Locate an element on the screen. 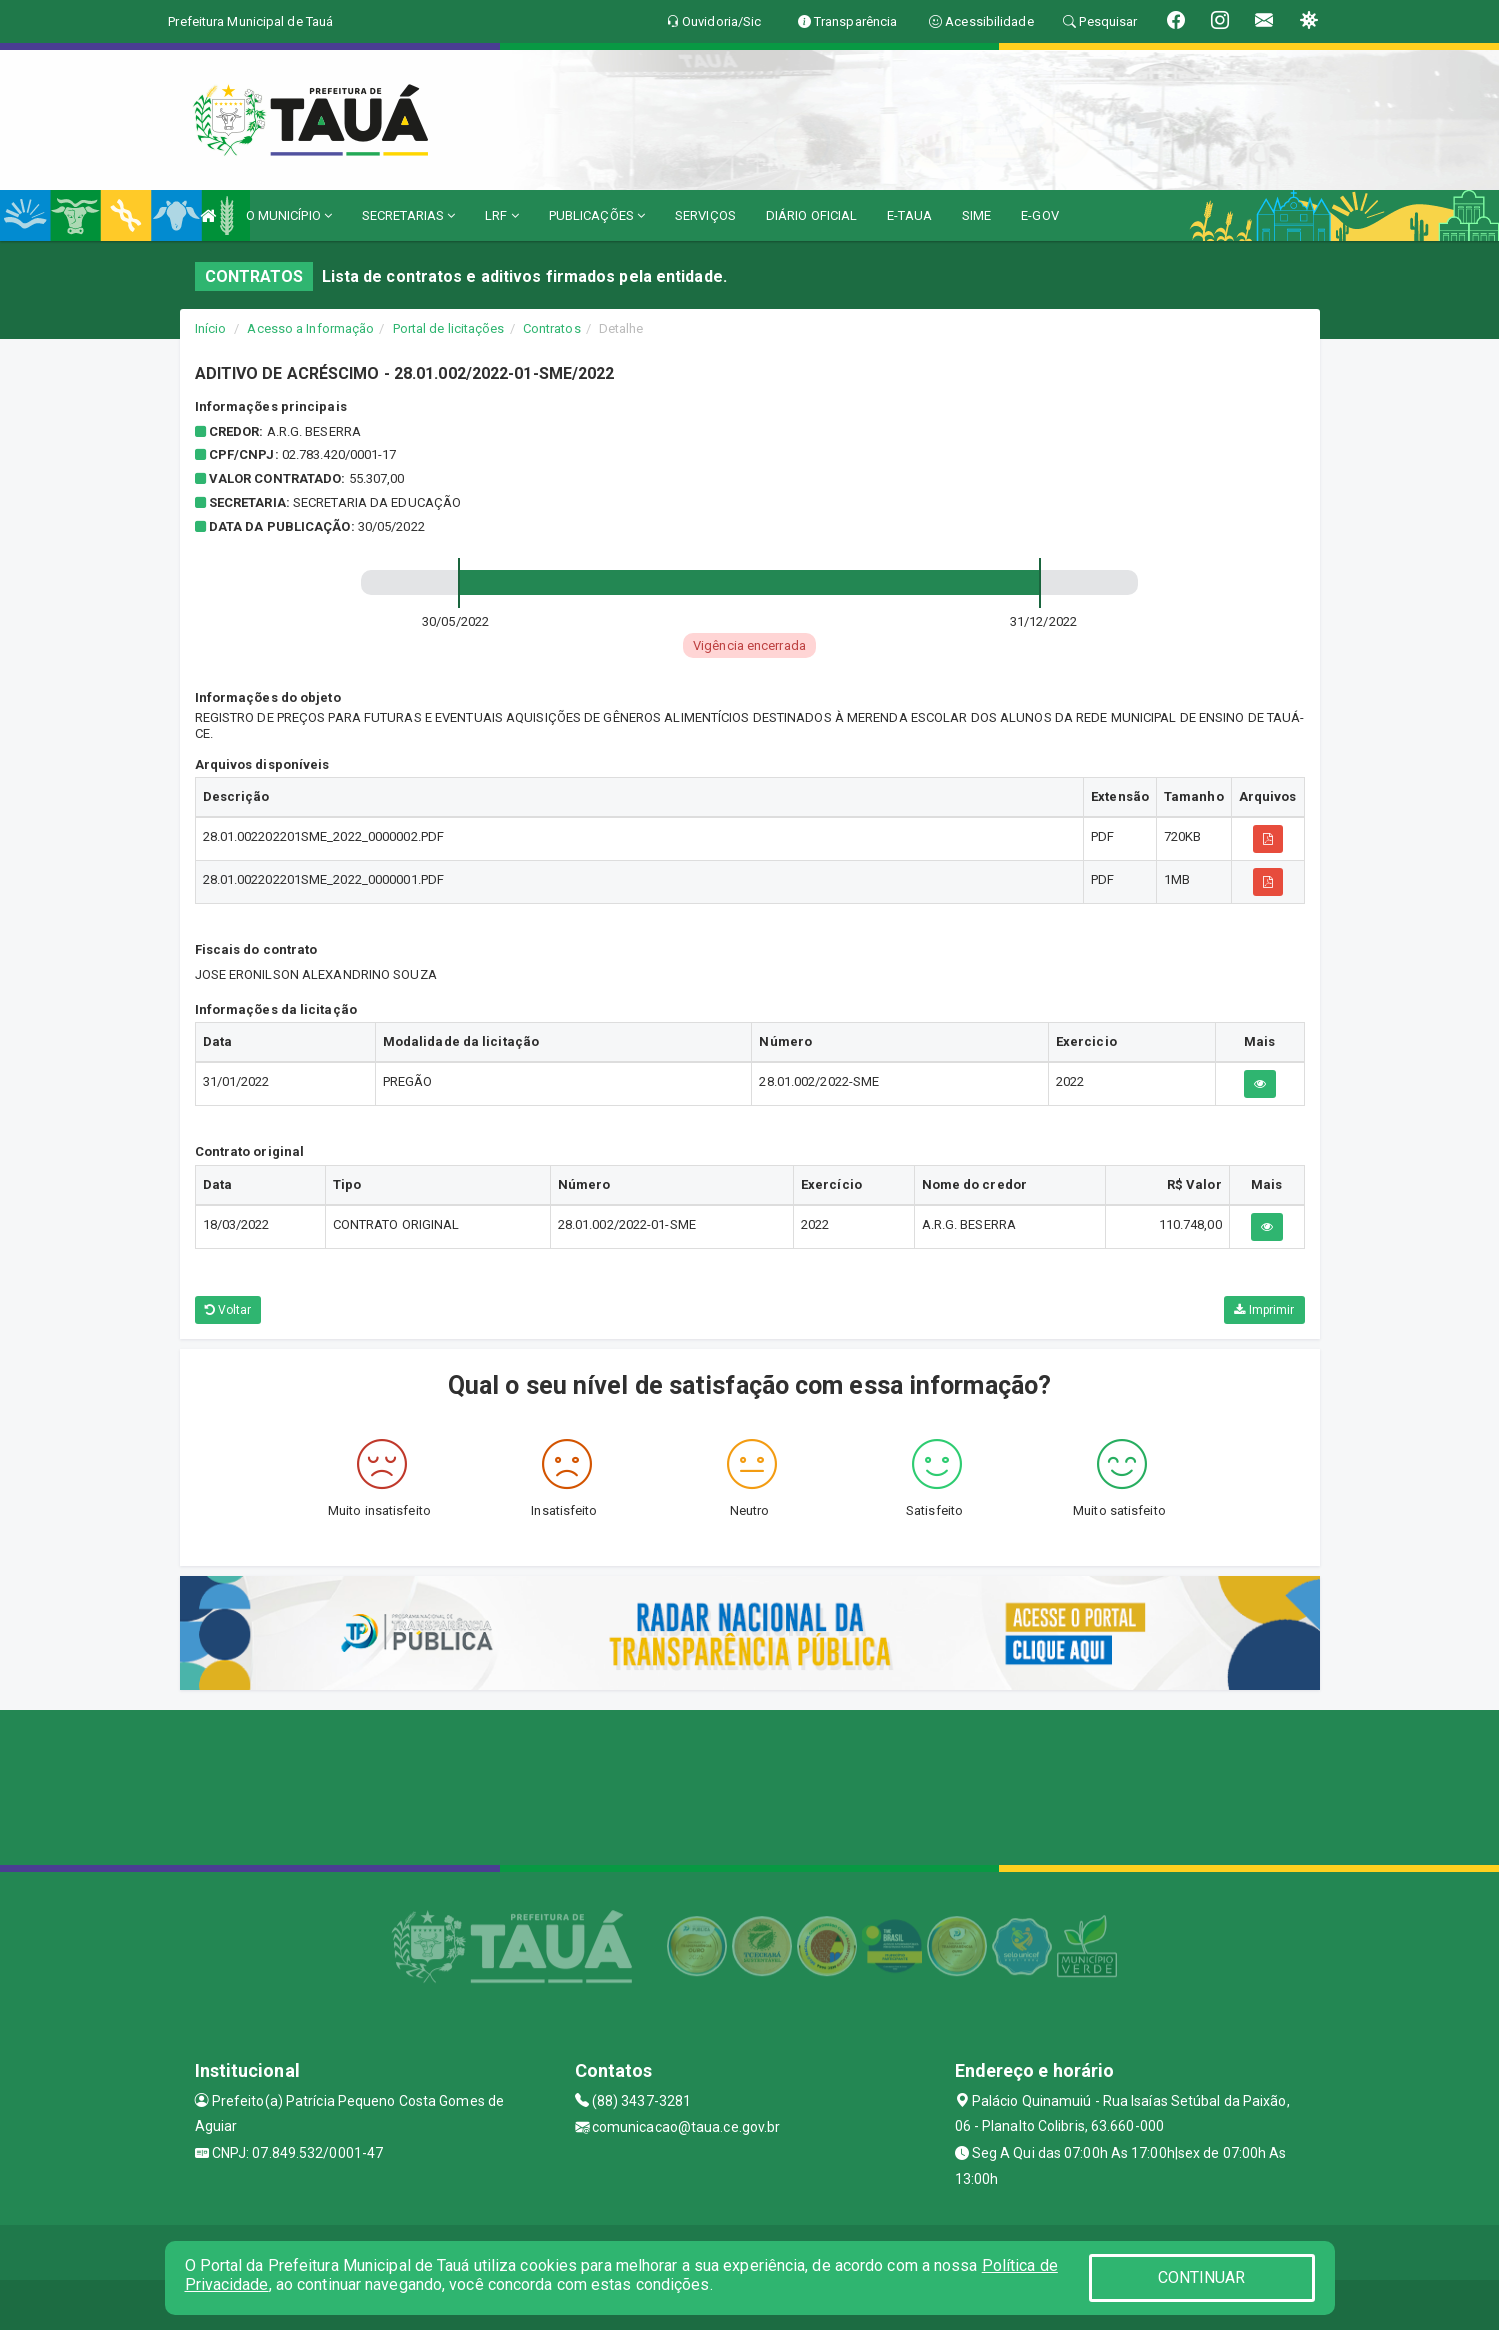 The height and width of the screenshot is (2330, 1499). Início is located at coordinates (211, 328).